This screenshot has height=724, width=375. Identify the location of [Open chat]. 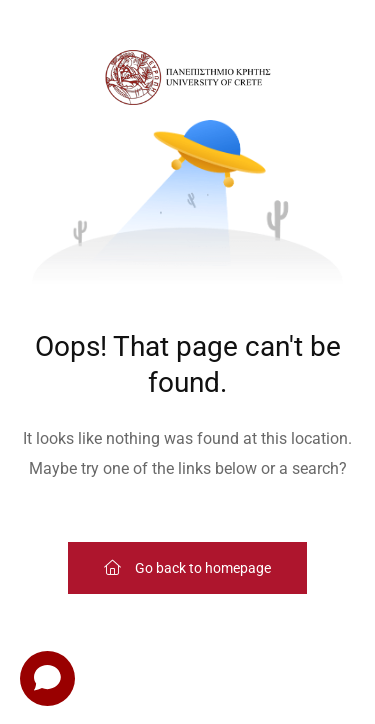
(47, 678).